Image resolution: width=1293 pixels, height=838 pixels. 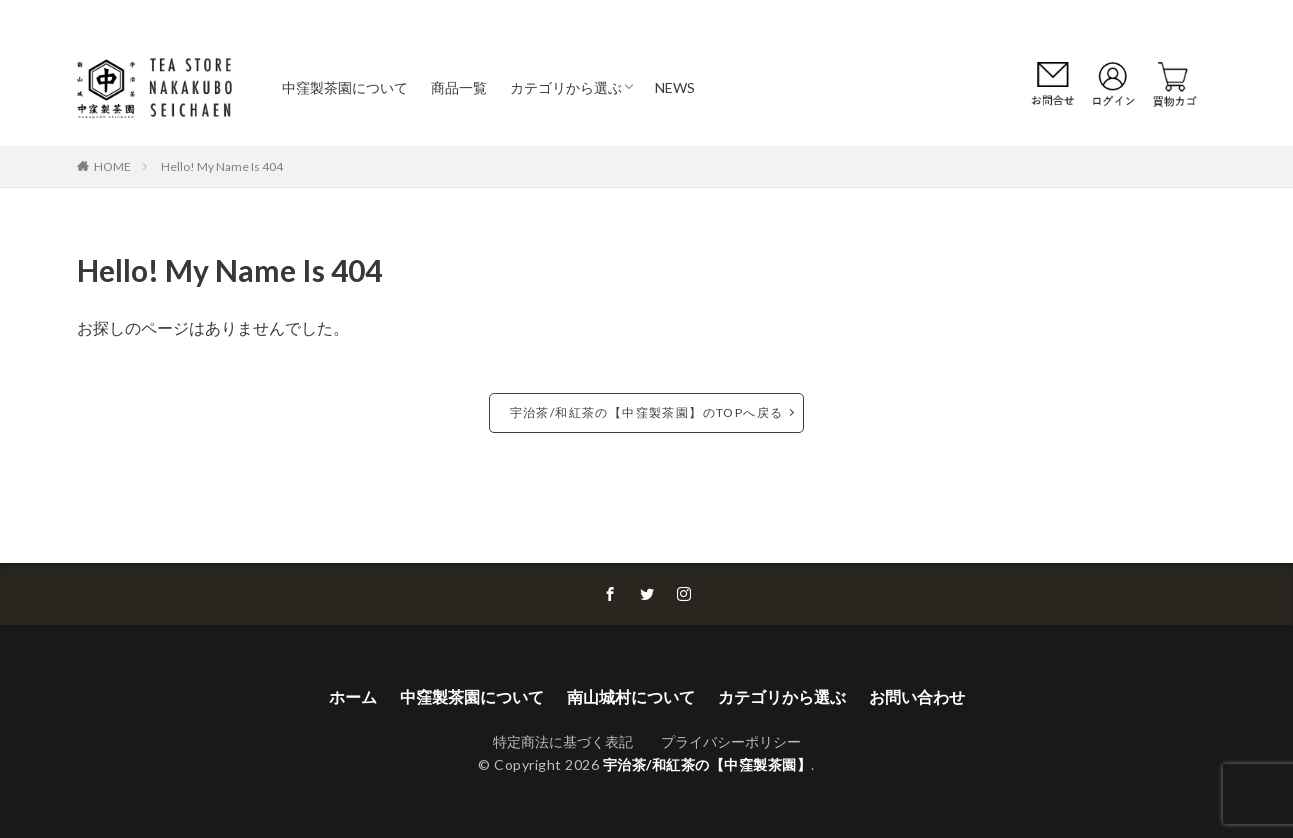 What do you see at coordinates (647, 412) in the screenshot?
I see `宇治茶/和紅茶の【中窪製茶園】のTOPへ戻る` at bounding box center [647, 412].